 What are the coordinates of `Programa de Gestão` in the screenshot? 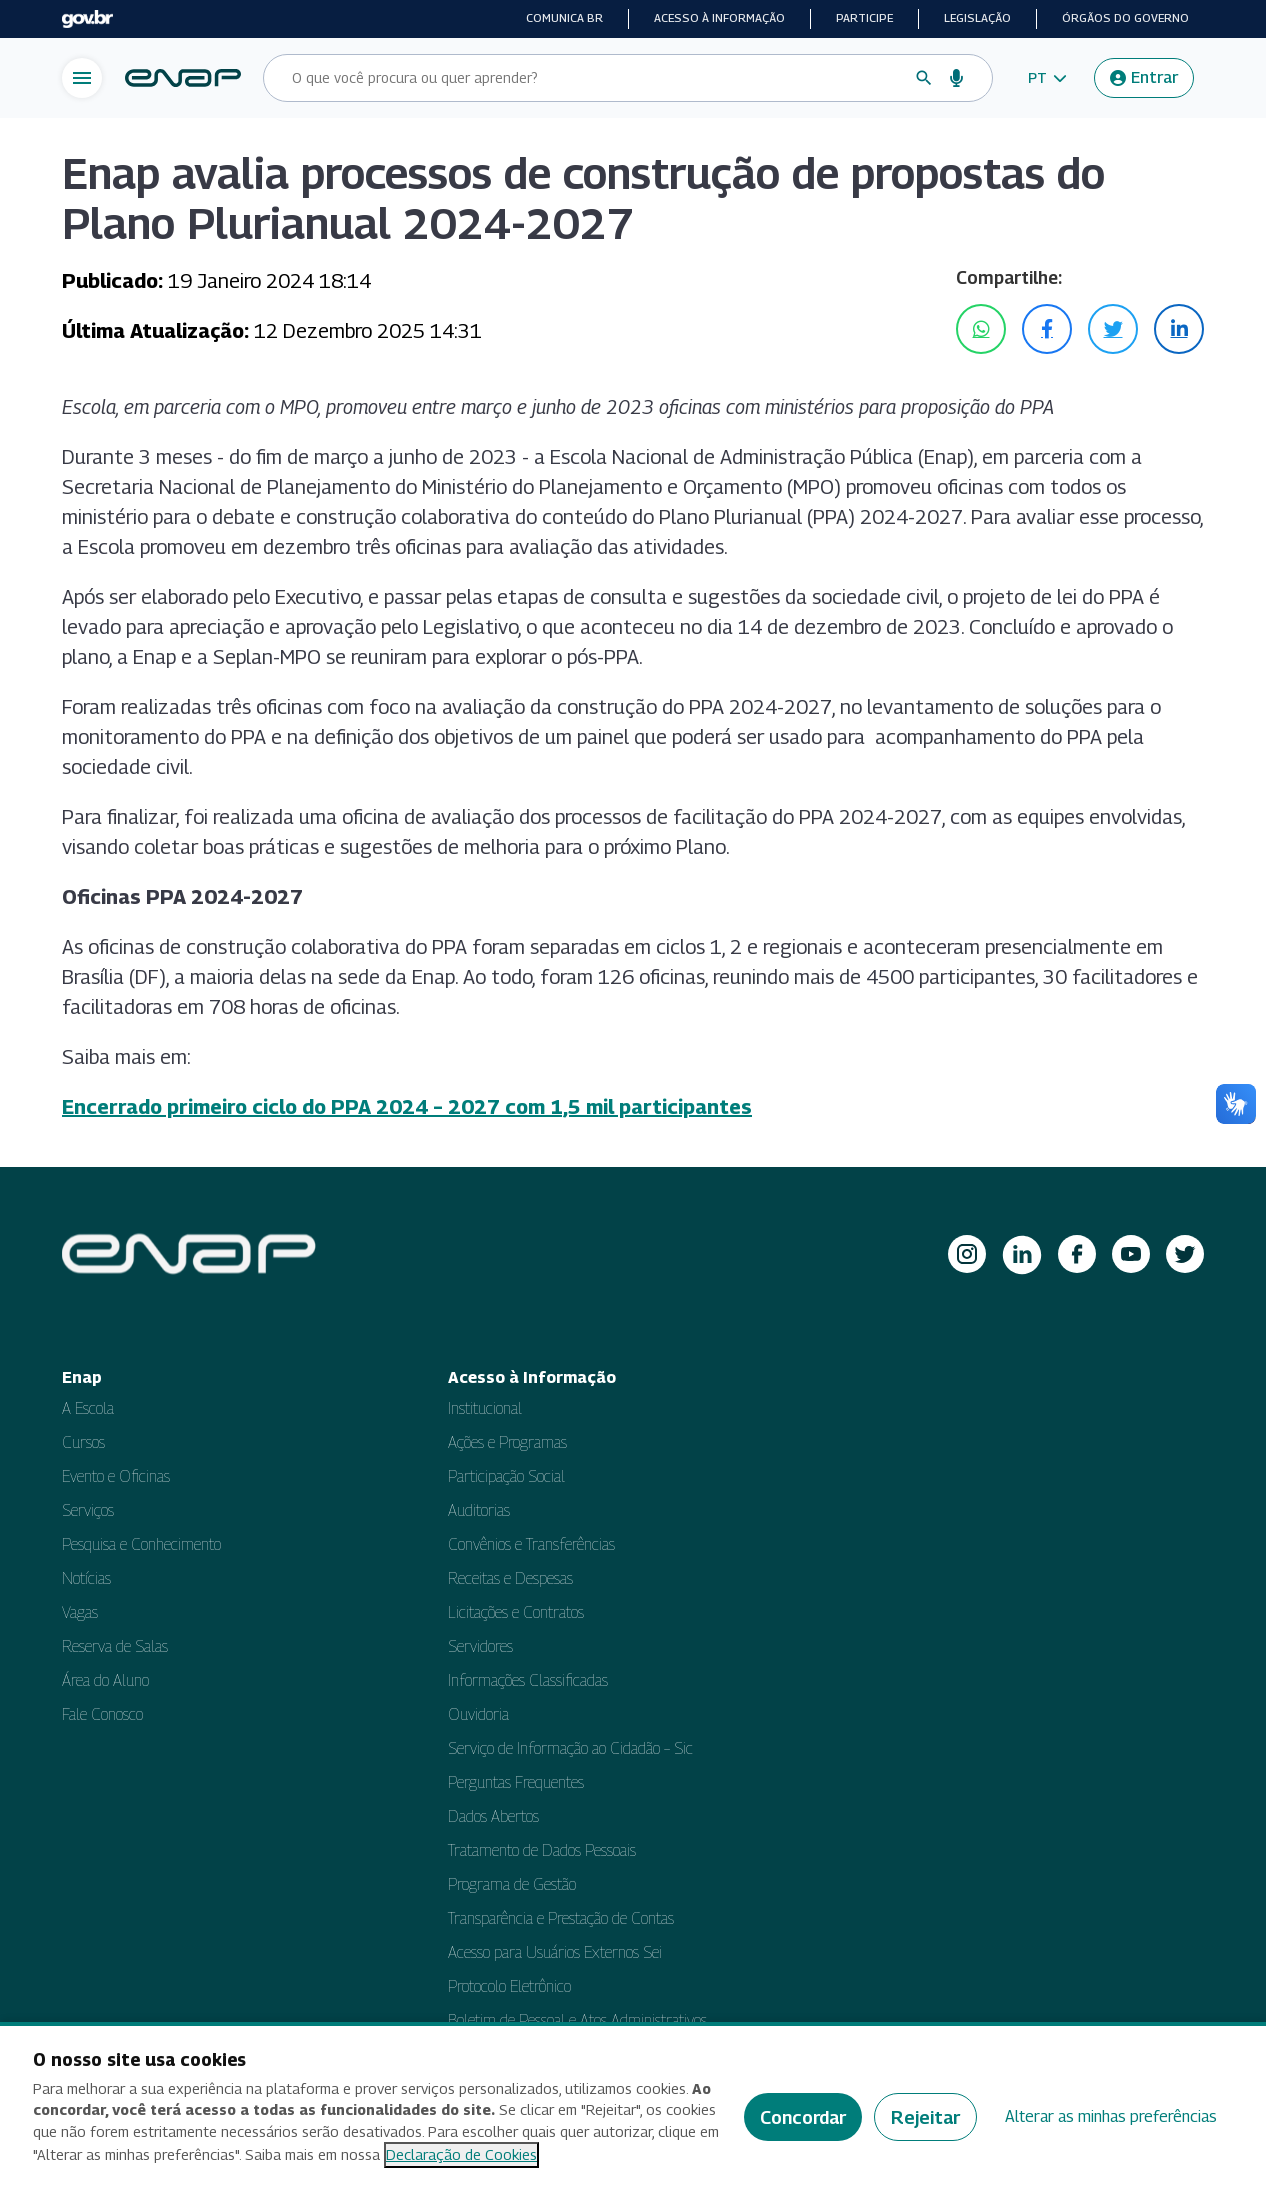 It's located at (512, 1884).